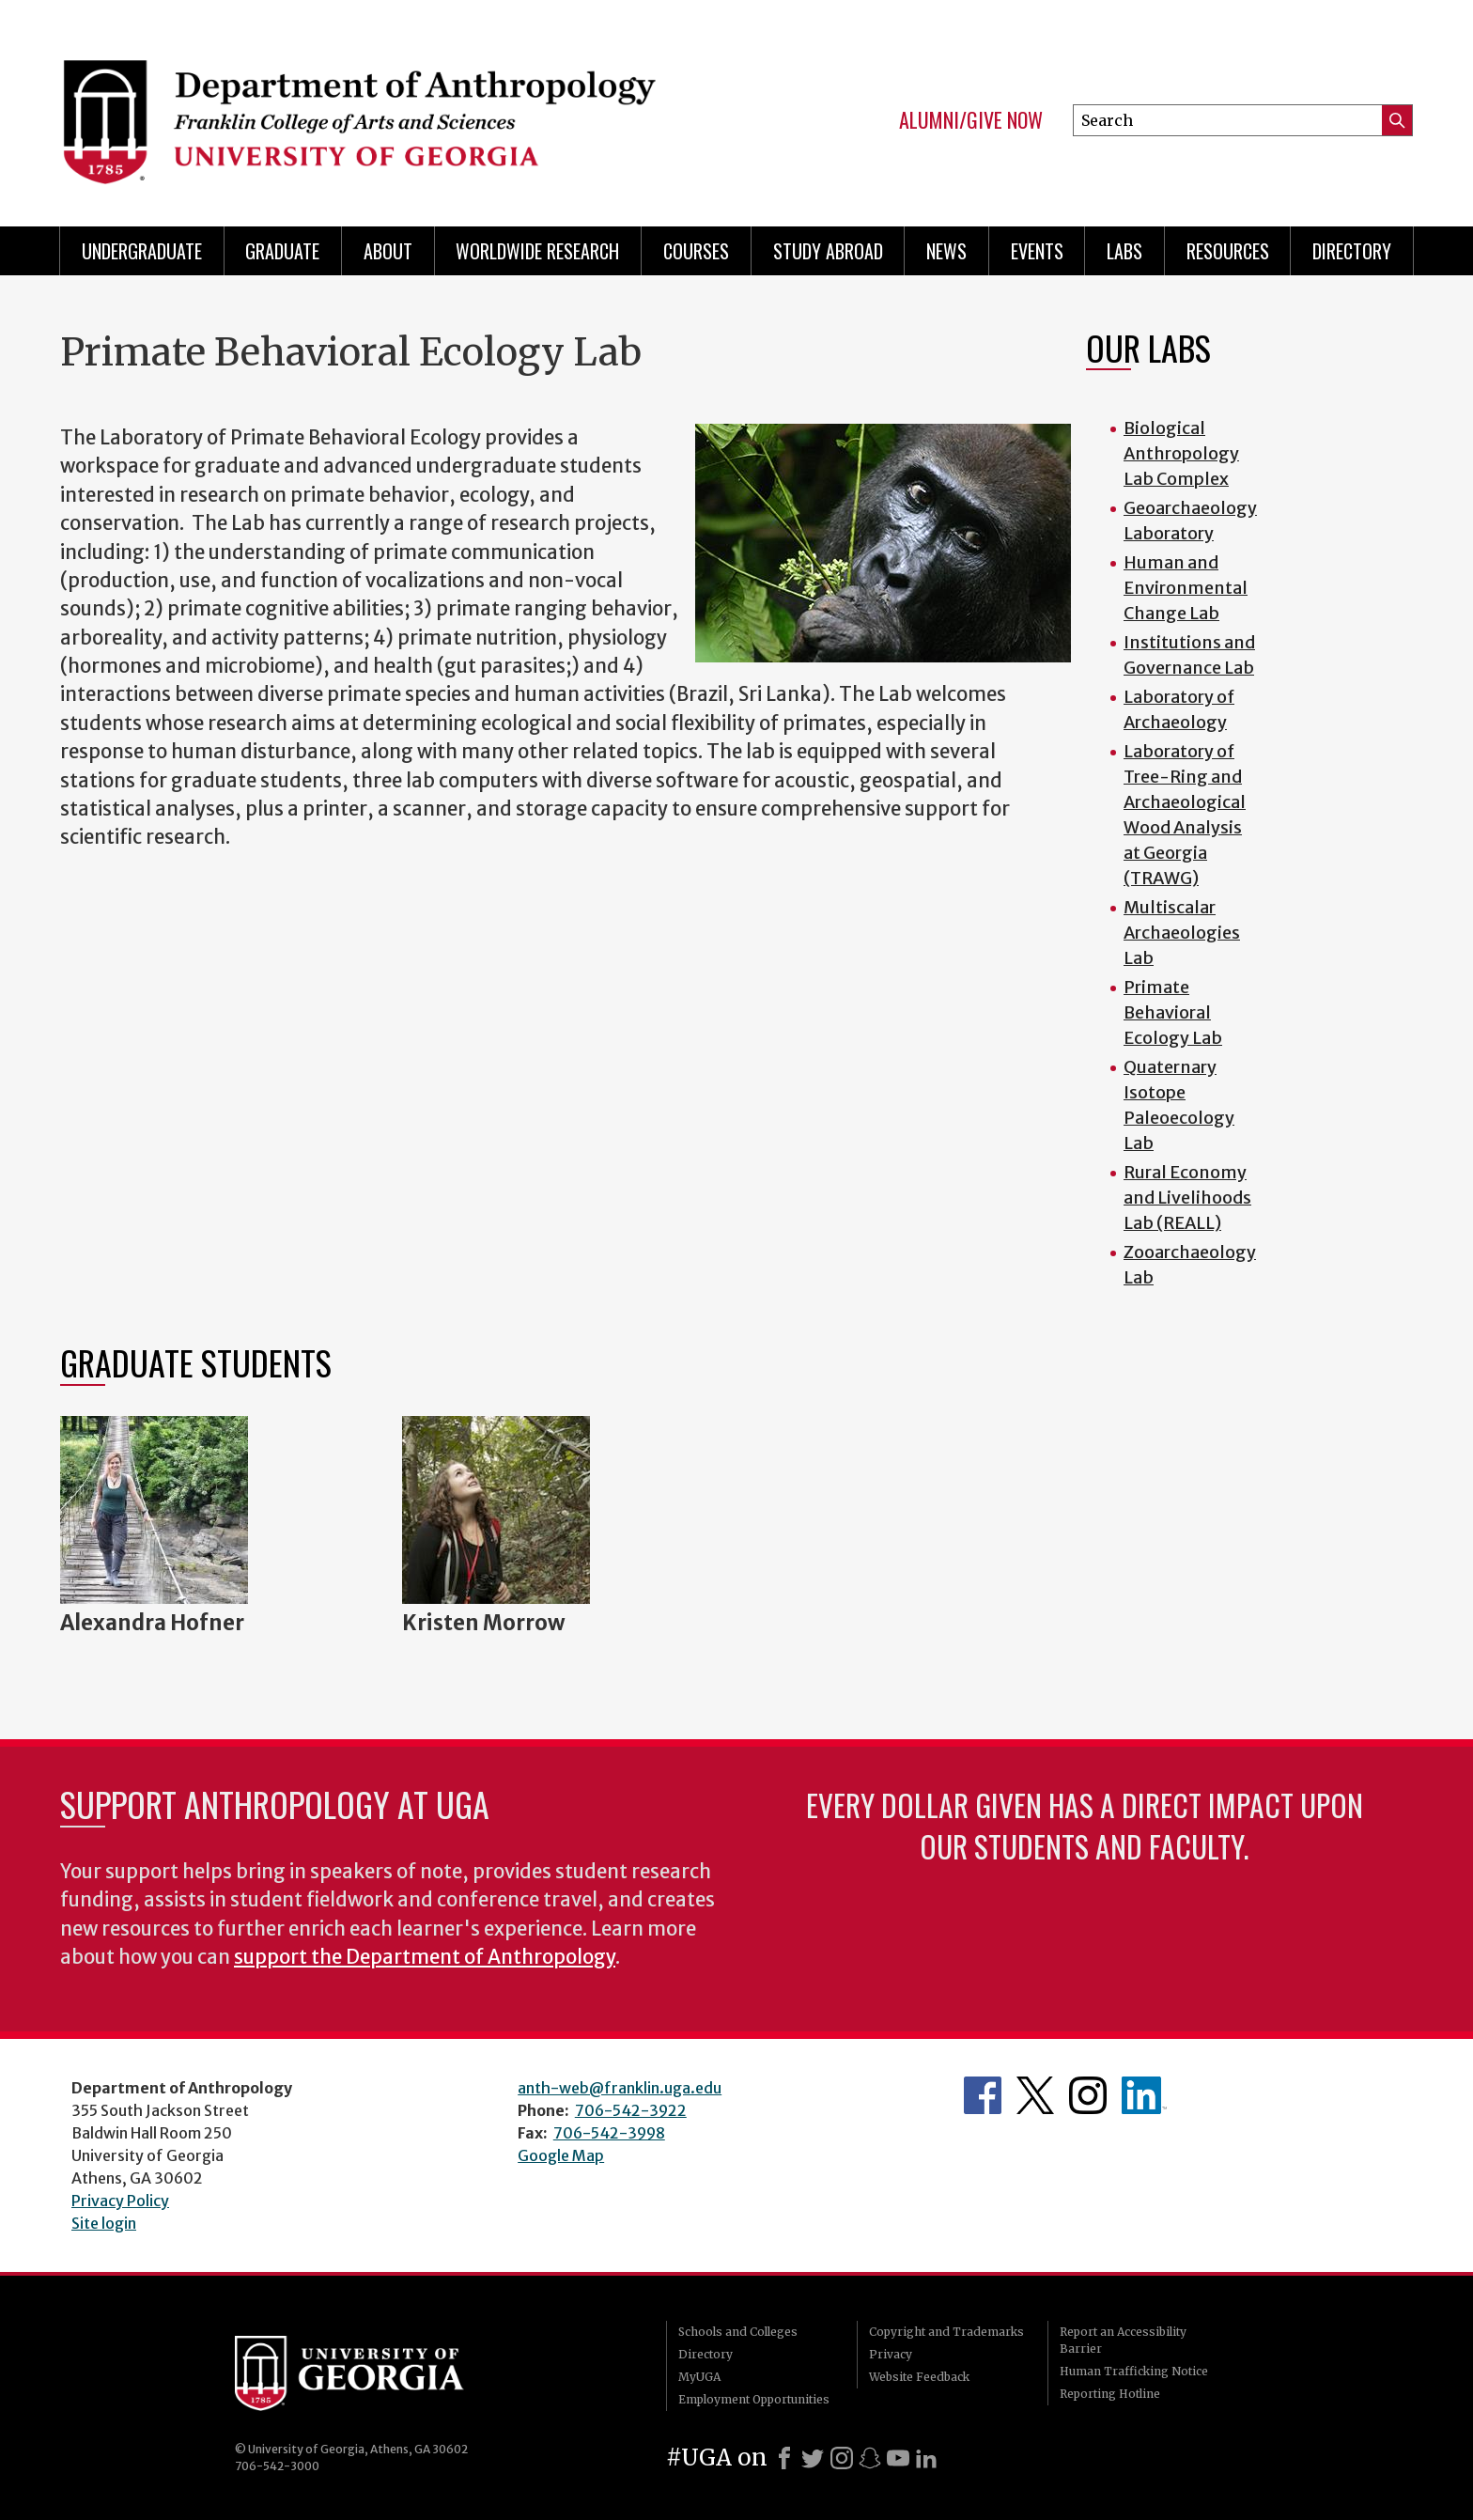 The image size is (1473, 2520). Describe the element at coordinates (870, 2458) in the screenshot. I see `[Snapchat]` at that location.